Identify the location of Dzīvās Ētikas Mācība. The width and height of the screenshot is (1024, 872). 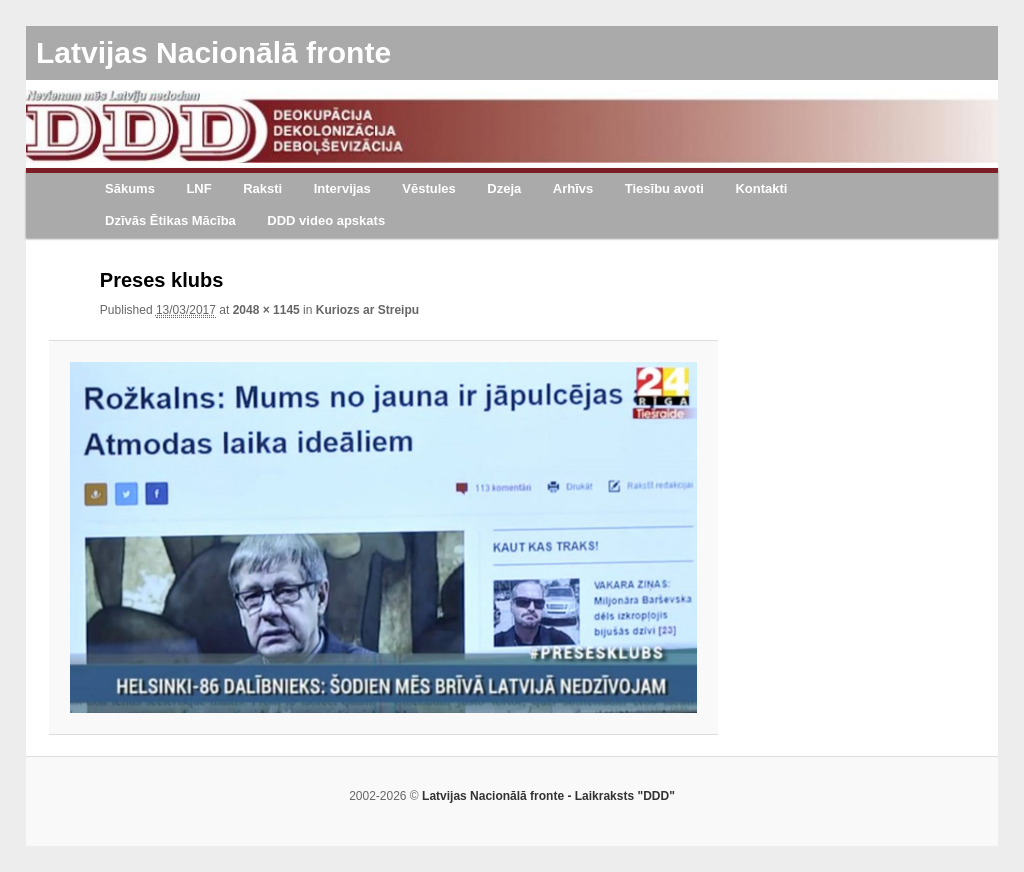
(170, 220).